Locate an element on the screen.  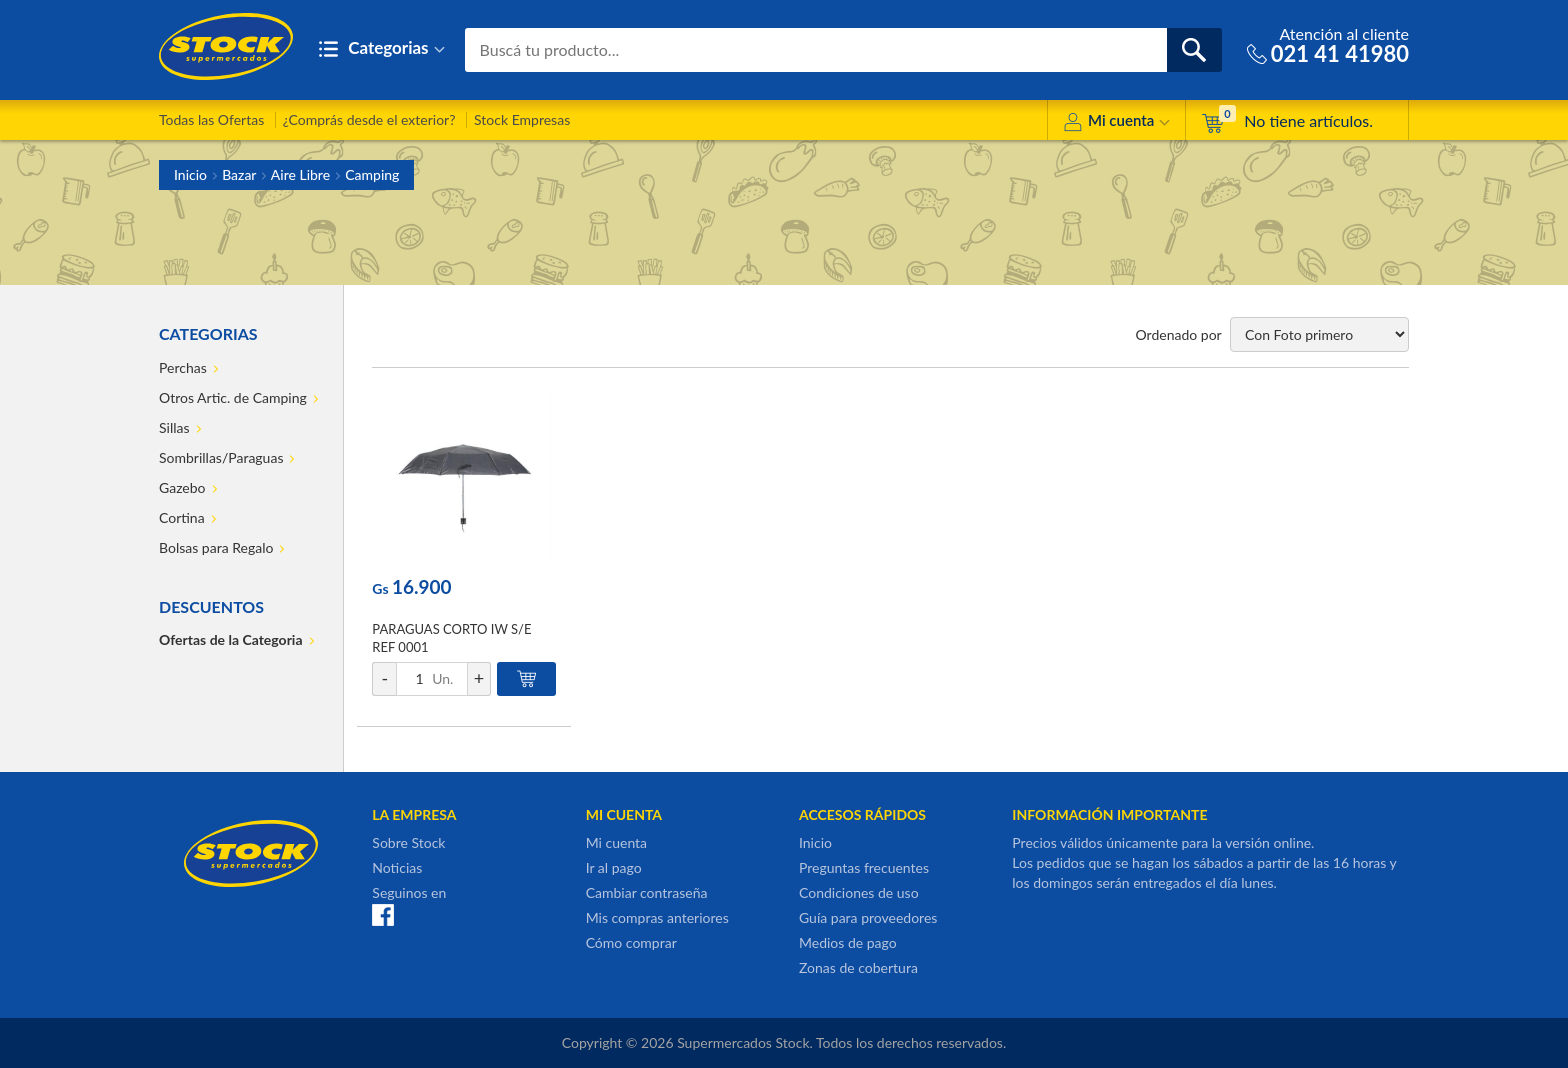
Cómo comprar is located at coordinates (631, 942).